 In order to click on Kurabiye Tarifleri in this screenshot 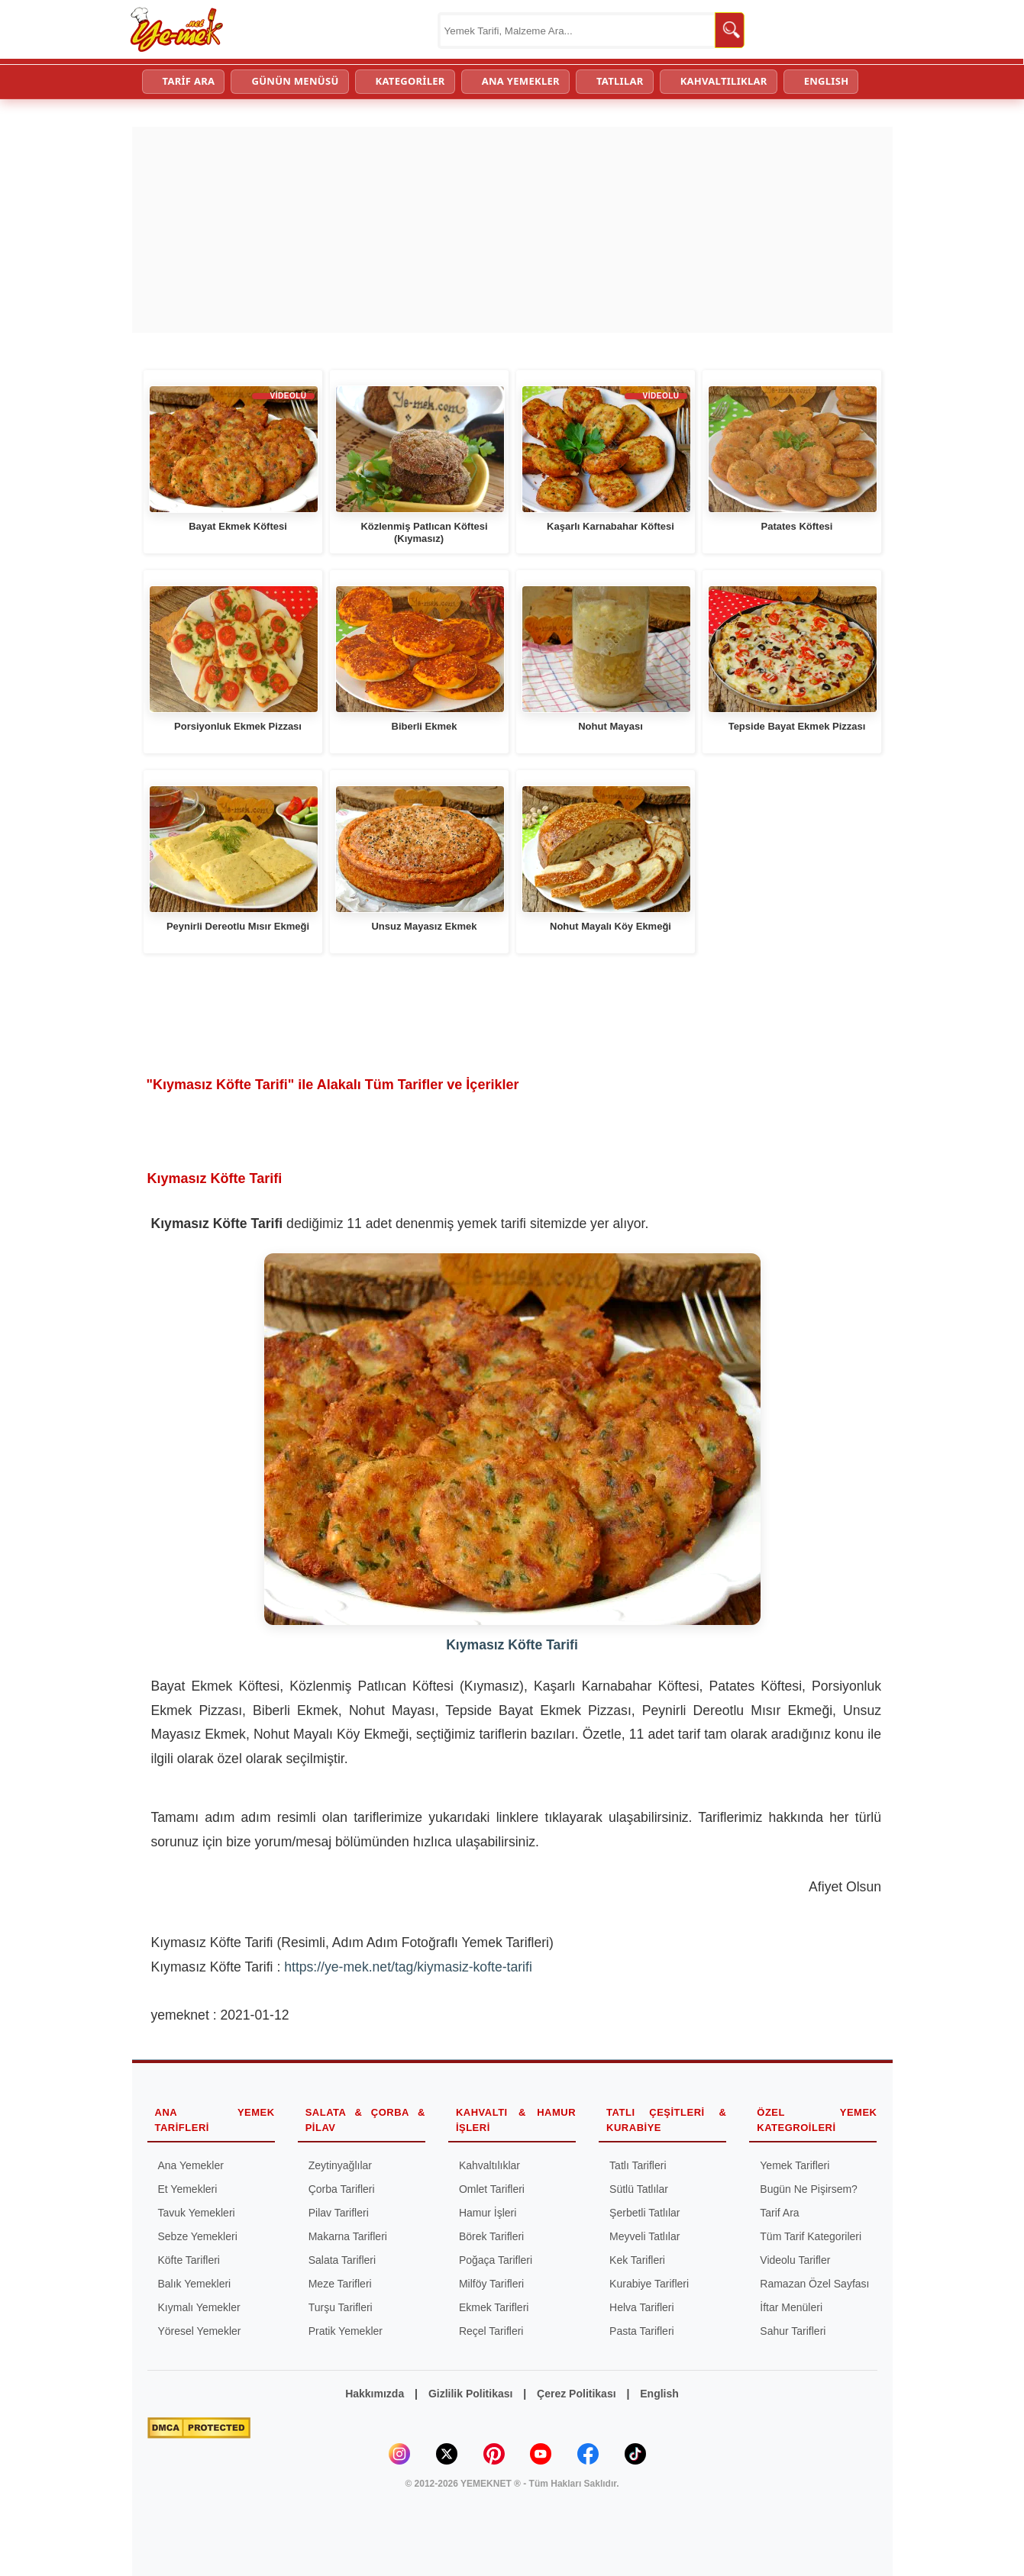, I will do `click(649, 2284)`.